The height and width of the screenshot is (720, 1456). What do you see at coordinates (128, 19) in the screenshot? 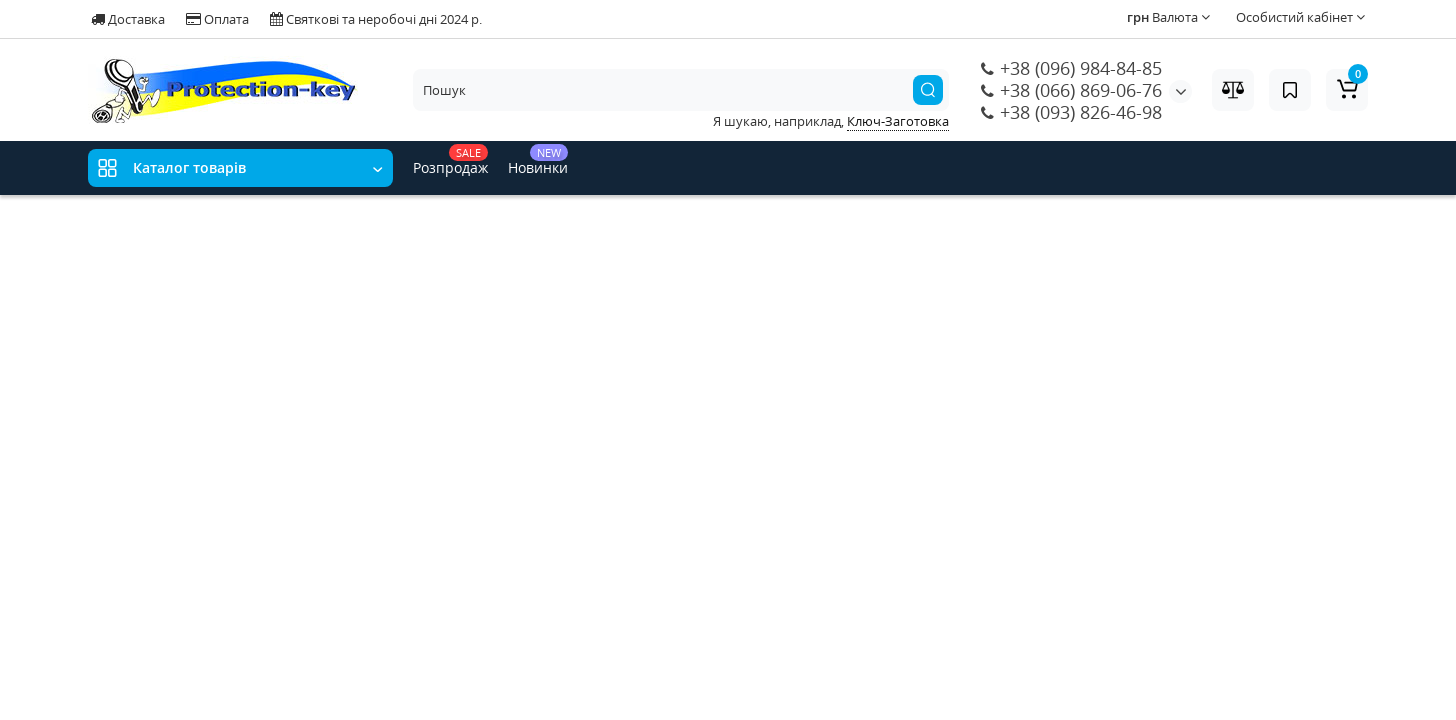
I see `Доставка` at bounding box center [128, 19].